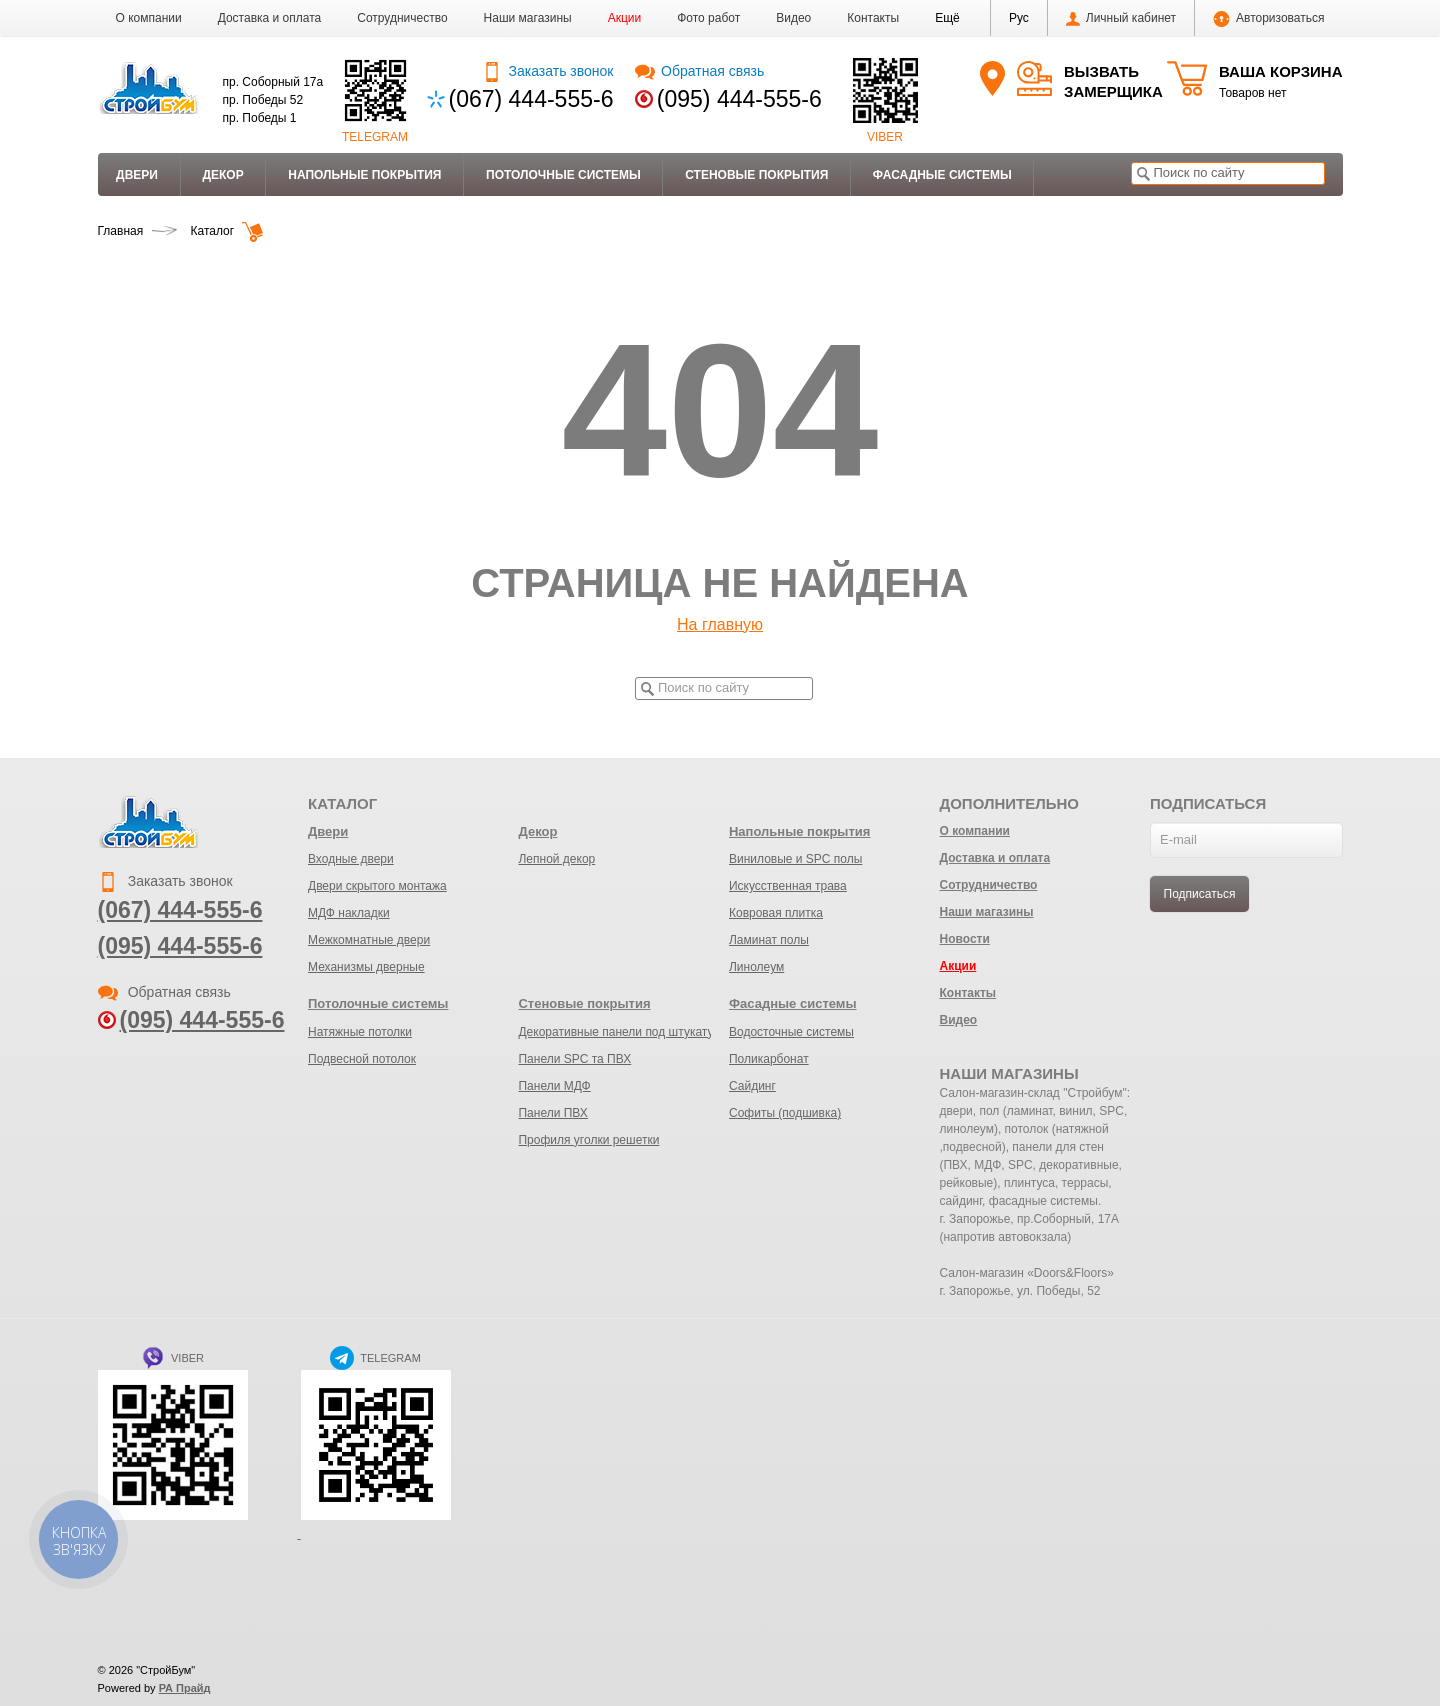 The image size is (1440, 1706). Describe the element at coordinates (776, 913) in the screenshot. I see `Ковровая плитка` at that location.